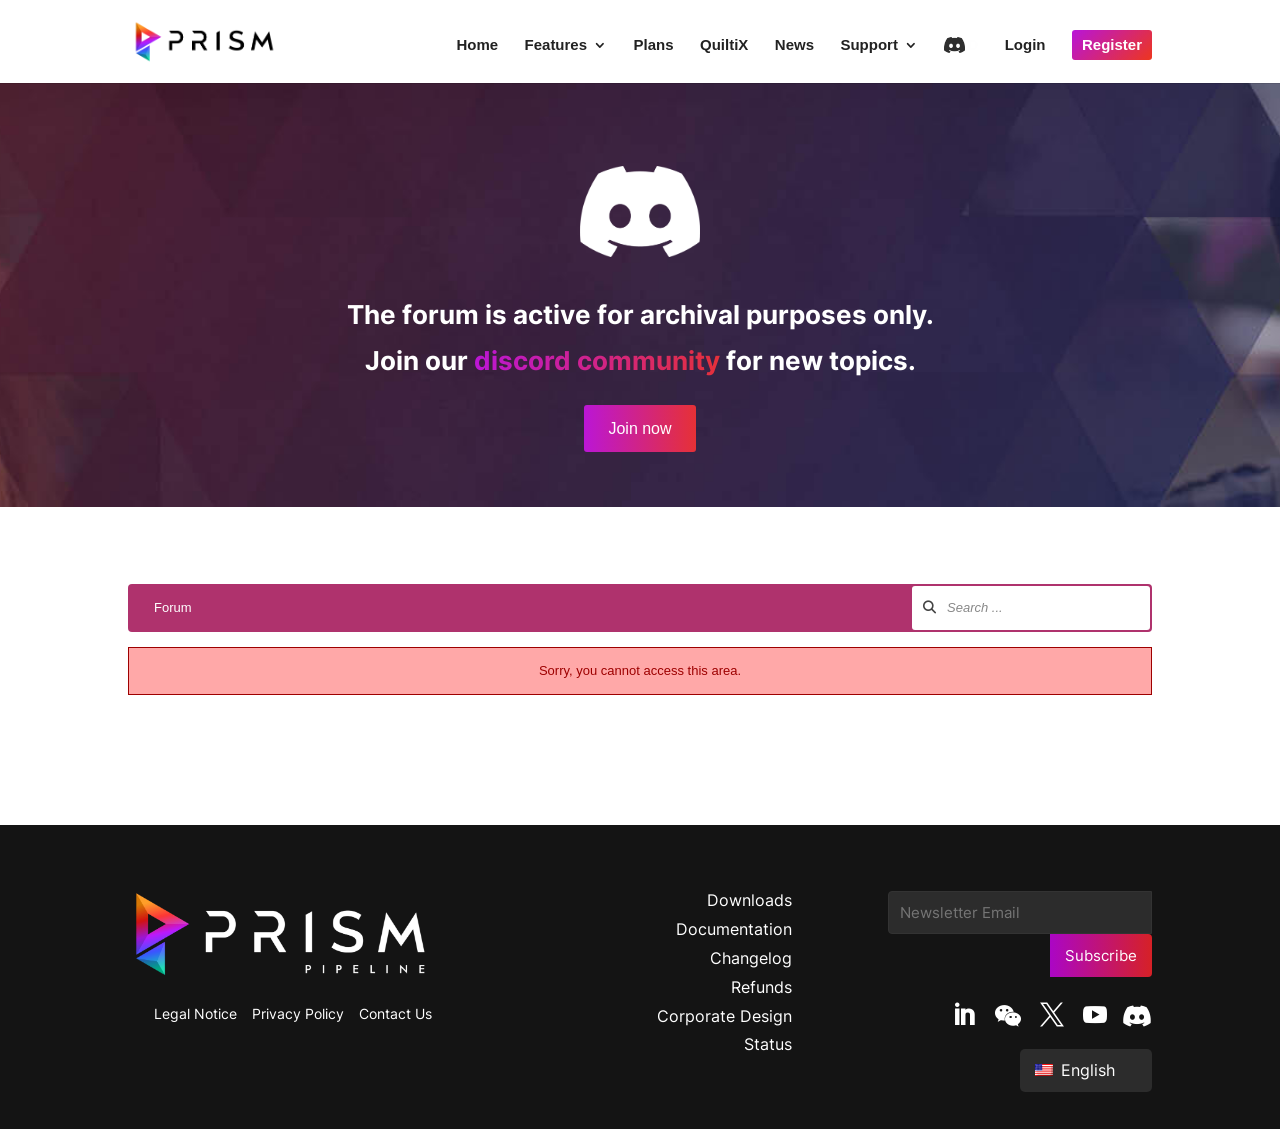 This screenshot has height=1129, width=1280. What do you see at coordinates (173, 607) in the screenshot?
I see `Forum` at bounding box center [173, 607].